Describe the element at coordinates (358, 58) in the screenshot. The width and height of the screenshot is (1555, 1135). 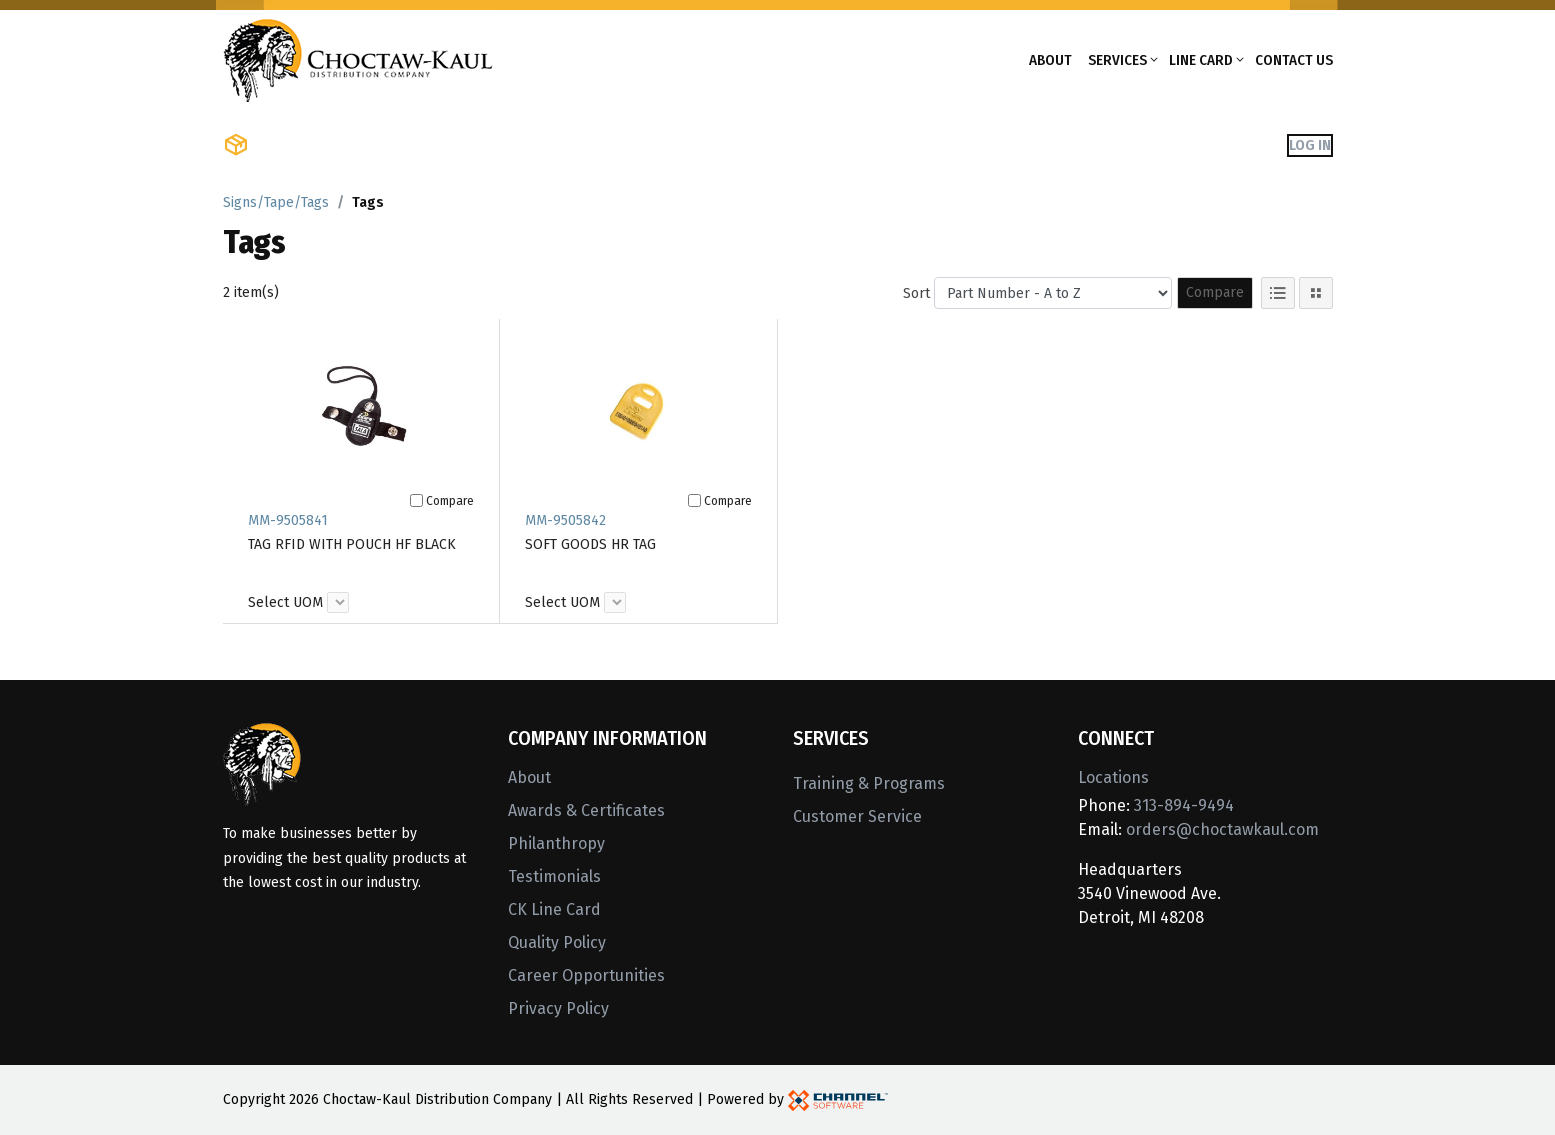
I see `[Home]` at that location.